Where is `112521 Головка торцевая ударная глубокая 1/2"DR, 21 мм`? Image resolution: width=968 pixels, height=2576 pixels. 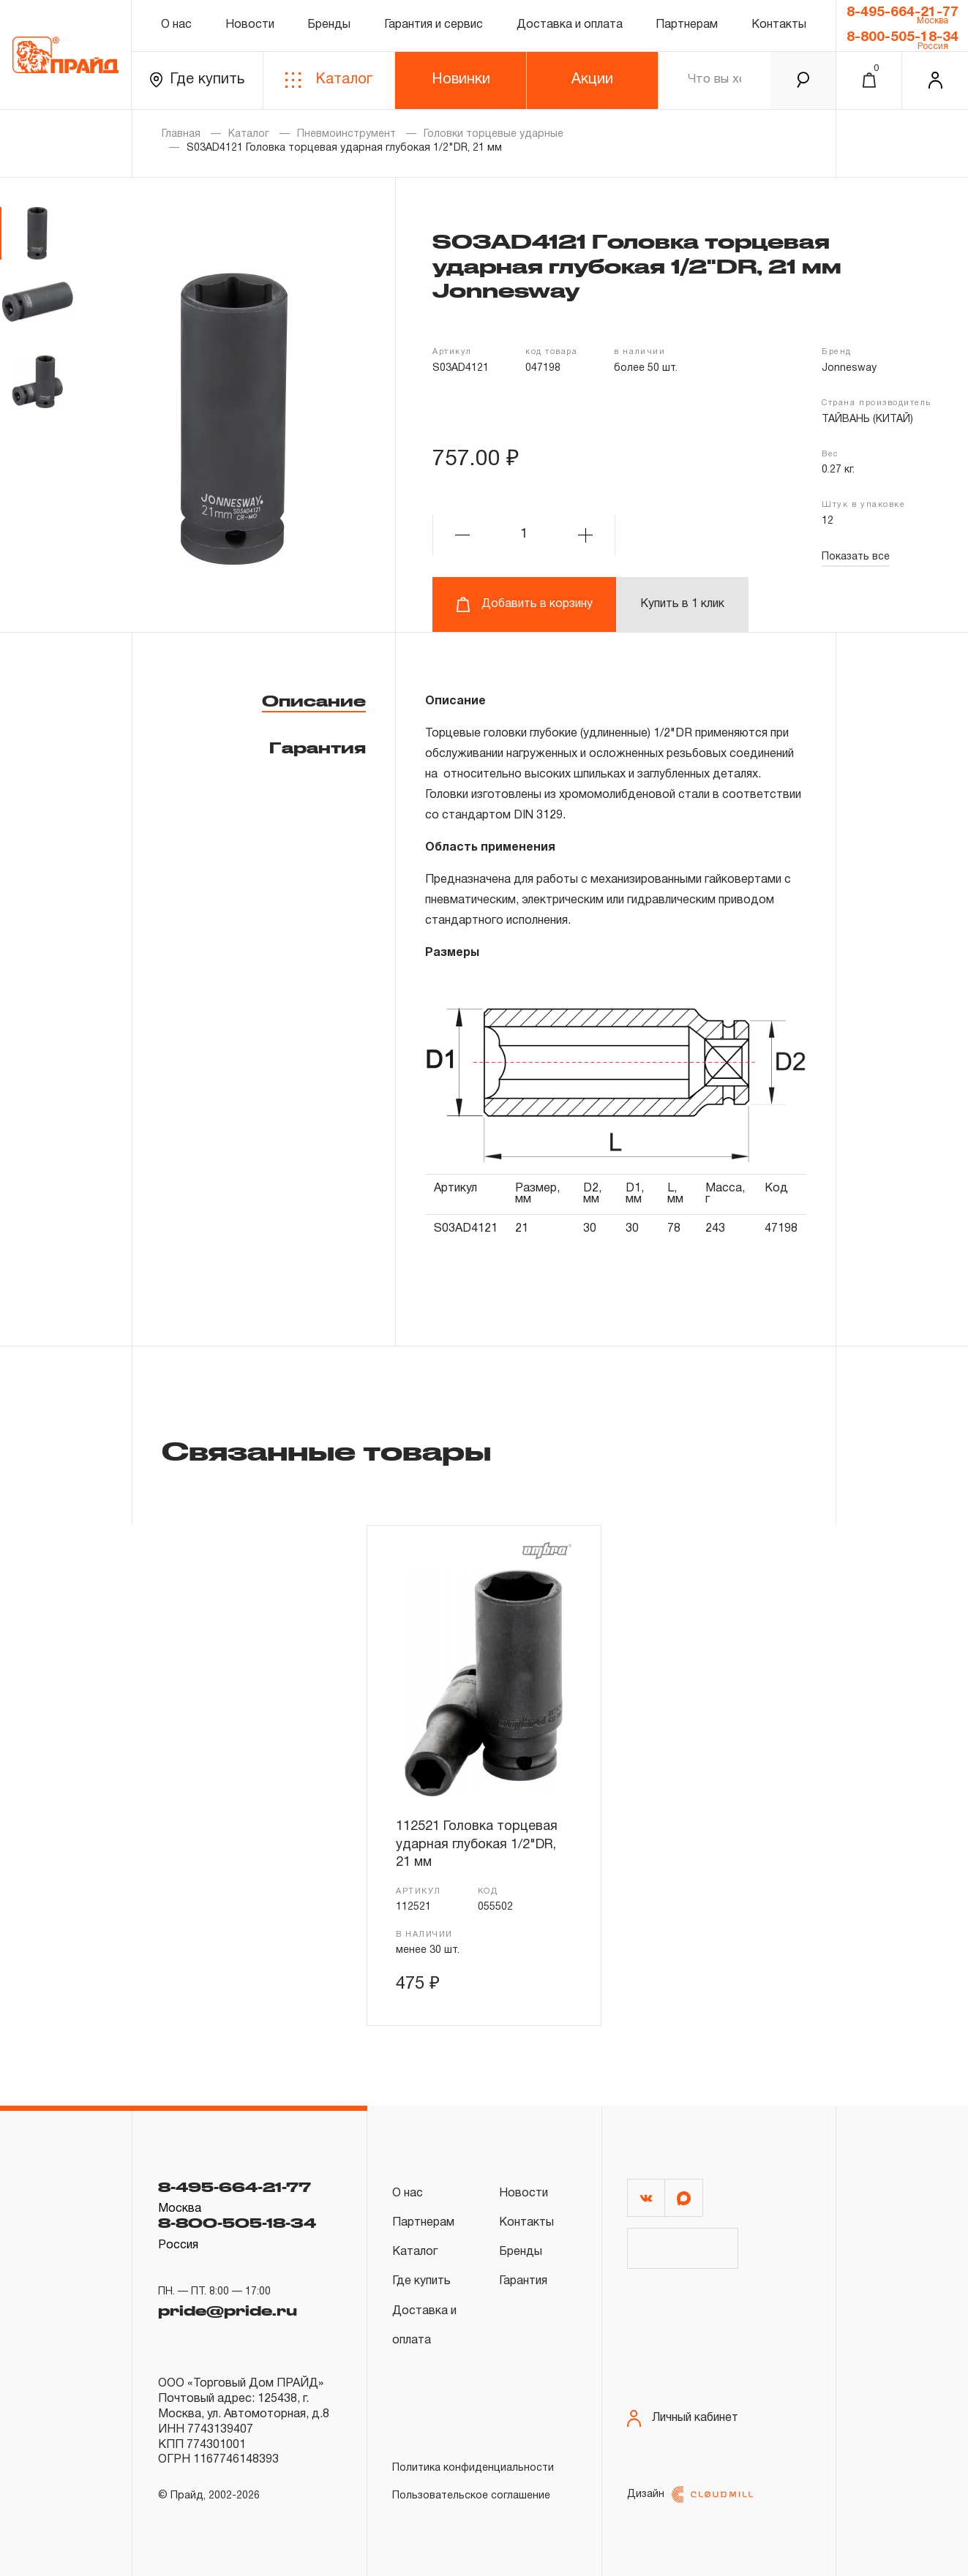
112521 Головка торцевая ударная глубокая 1/2"DR, 21 мм is located at coordinates (477, 1844).